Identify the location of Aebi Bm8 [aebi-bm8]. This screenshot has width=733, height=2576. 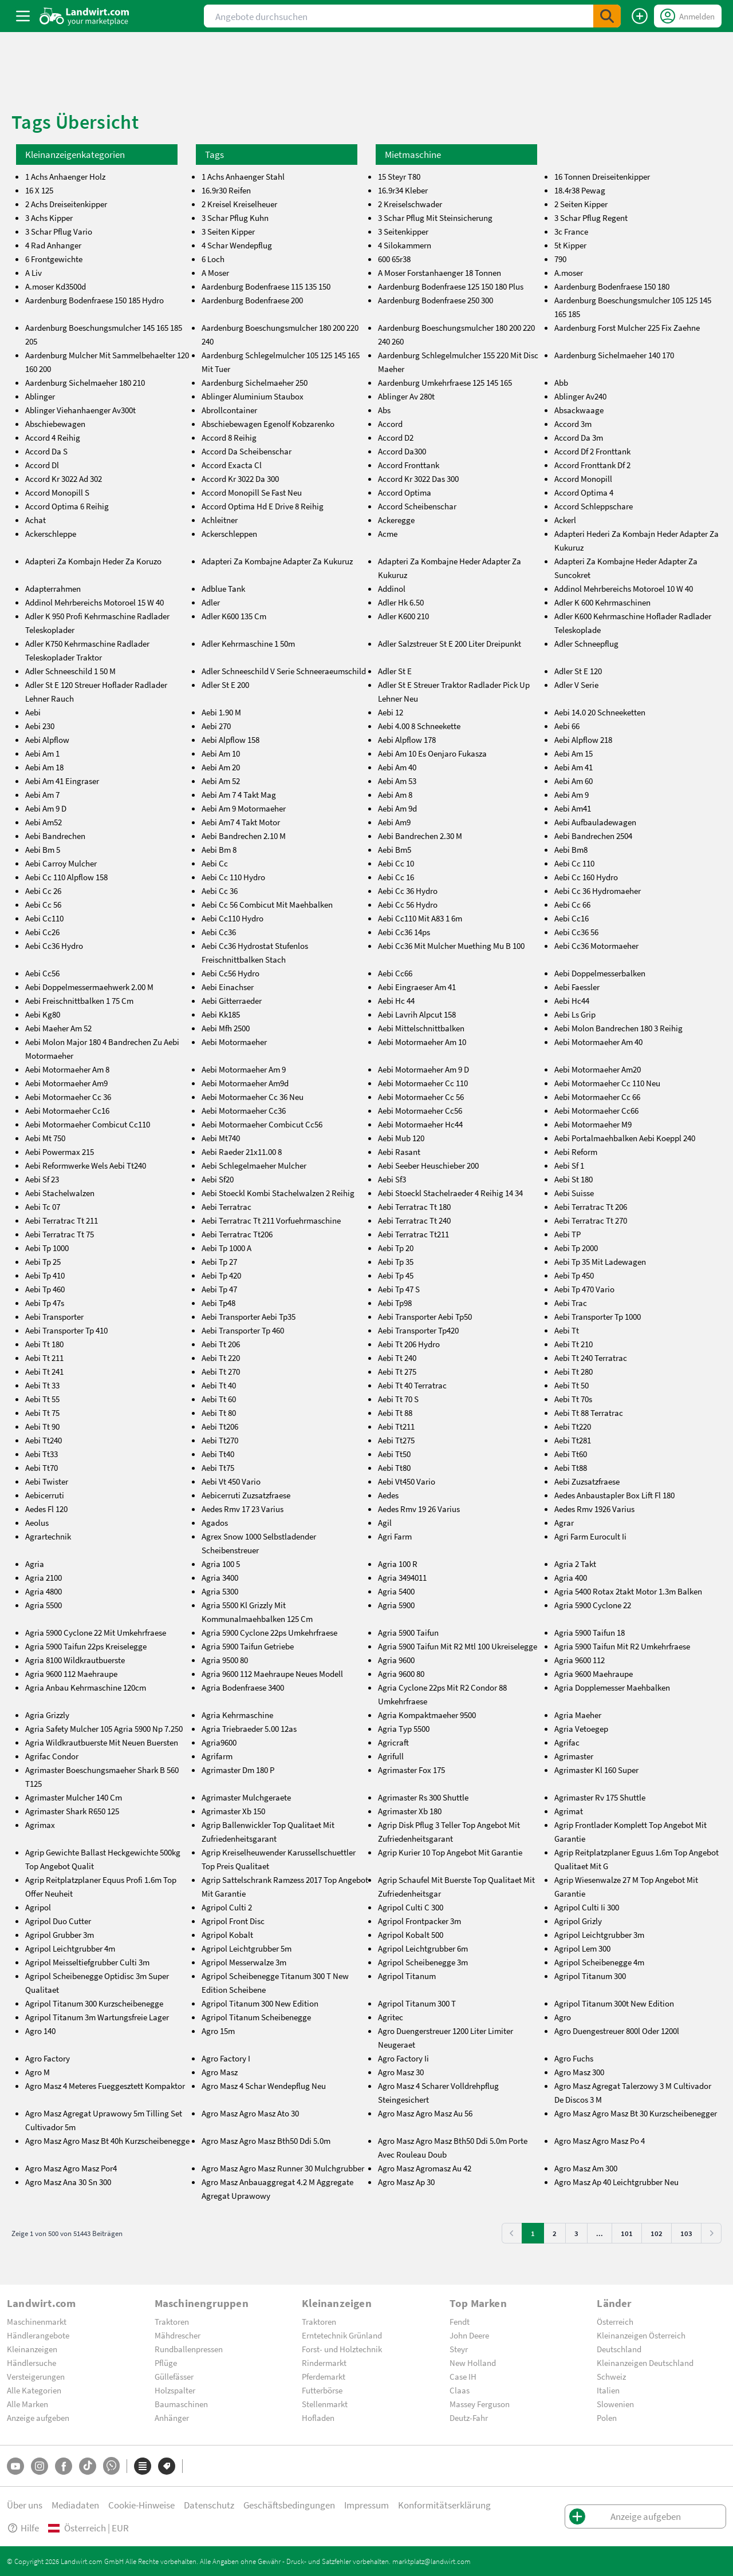
(571, 849).